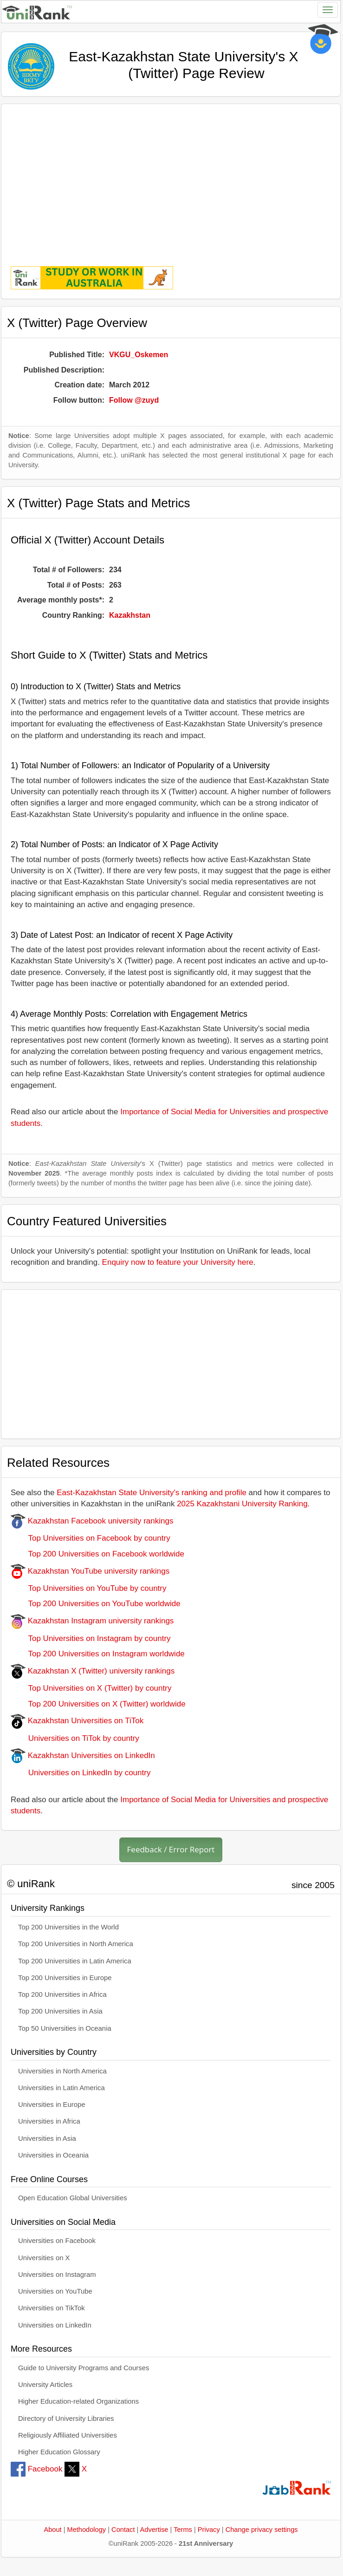  What do you see at coordinates (183, 2529) in the screenshot?
I see `Terms` at bounding box center [183, 2529].